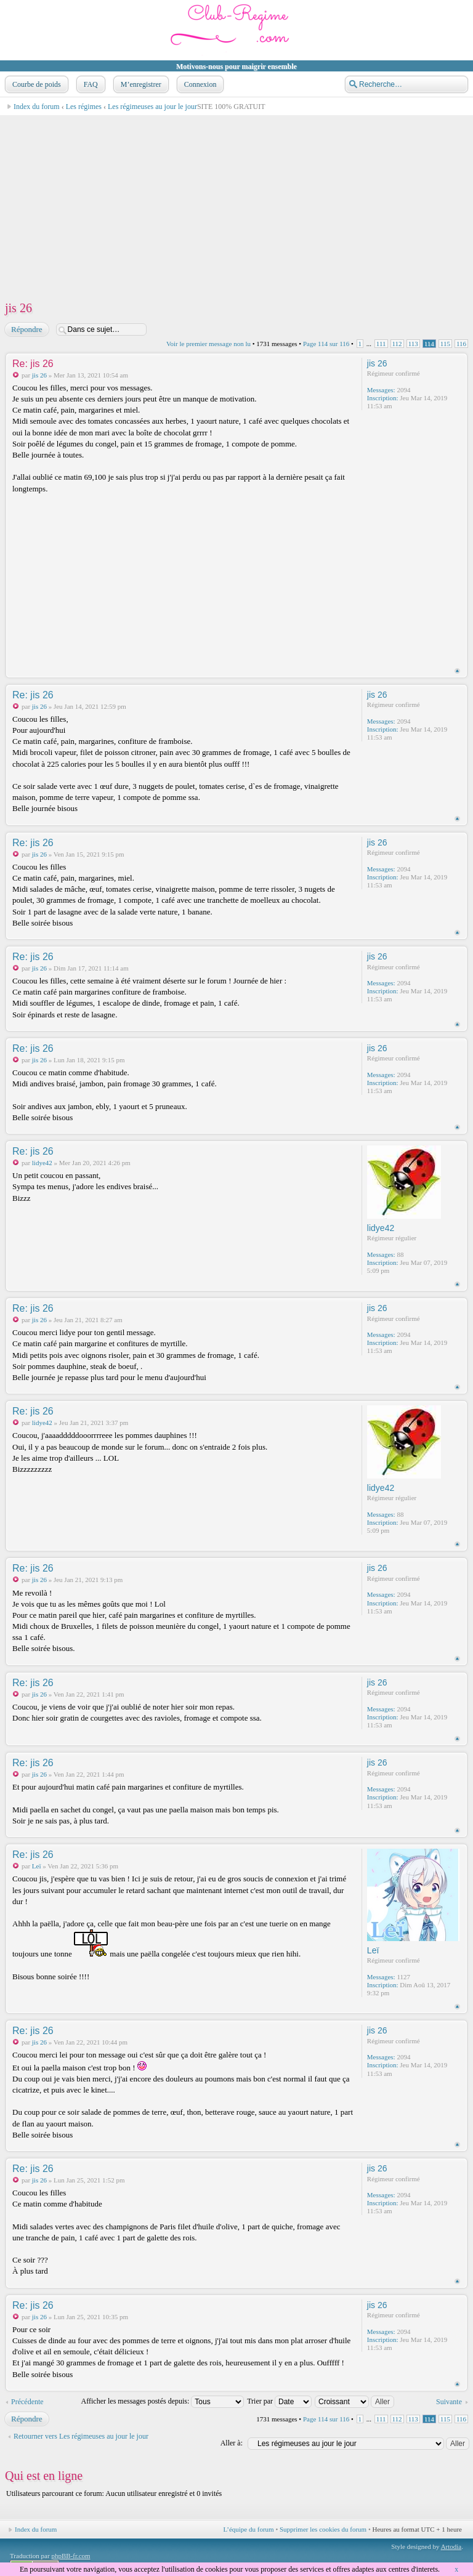  What do you see at coordinates (89, 84) in the screenshot?
I see `FAQ` at bounding box center [89, 84].